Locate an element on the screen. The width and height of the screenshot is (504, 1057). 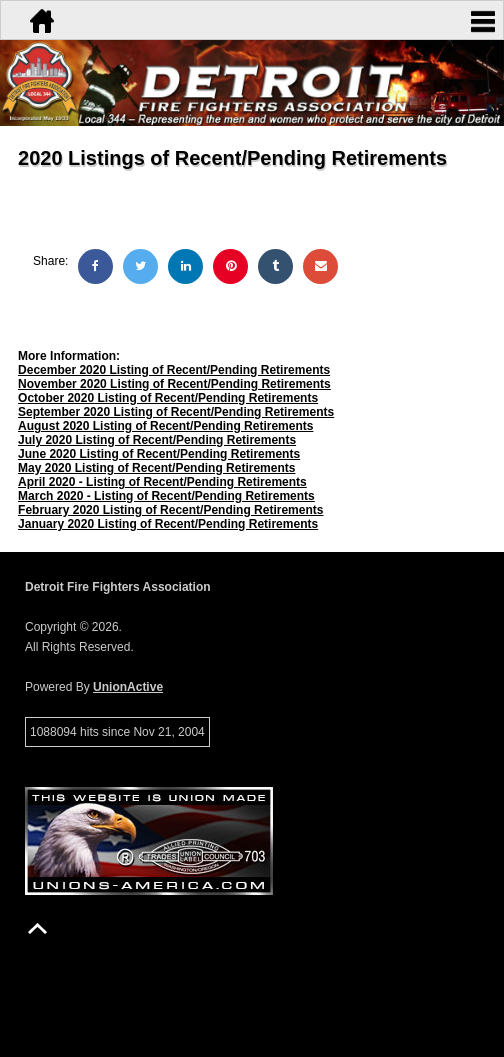
April 2020 - Listing of Recent/Pending Retirements is located at coordinates (162, 482).